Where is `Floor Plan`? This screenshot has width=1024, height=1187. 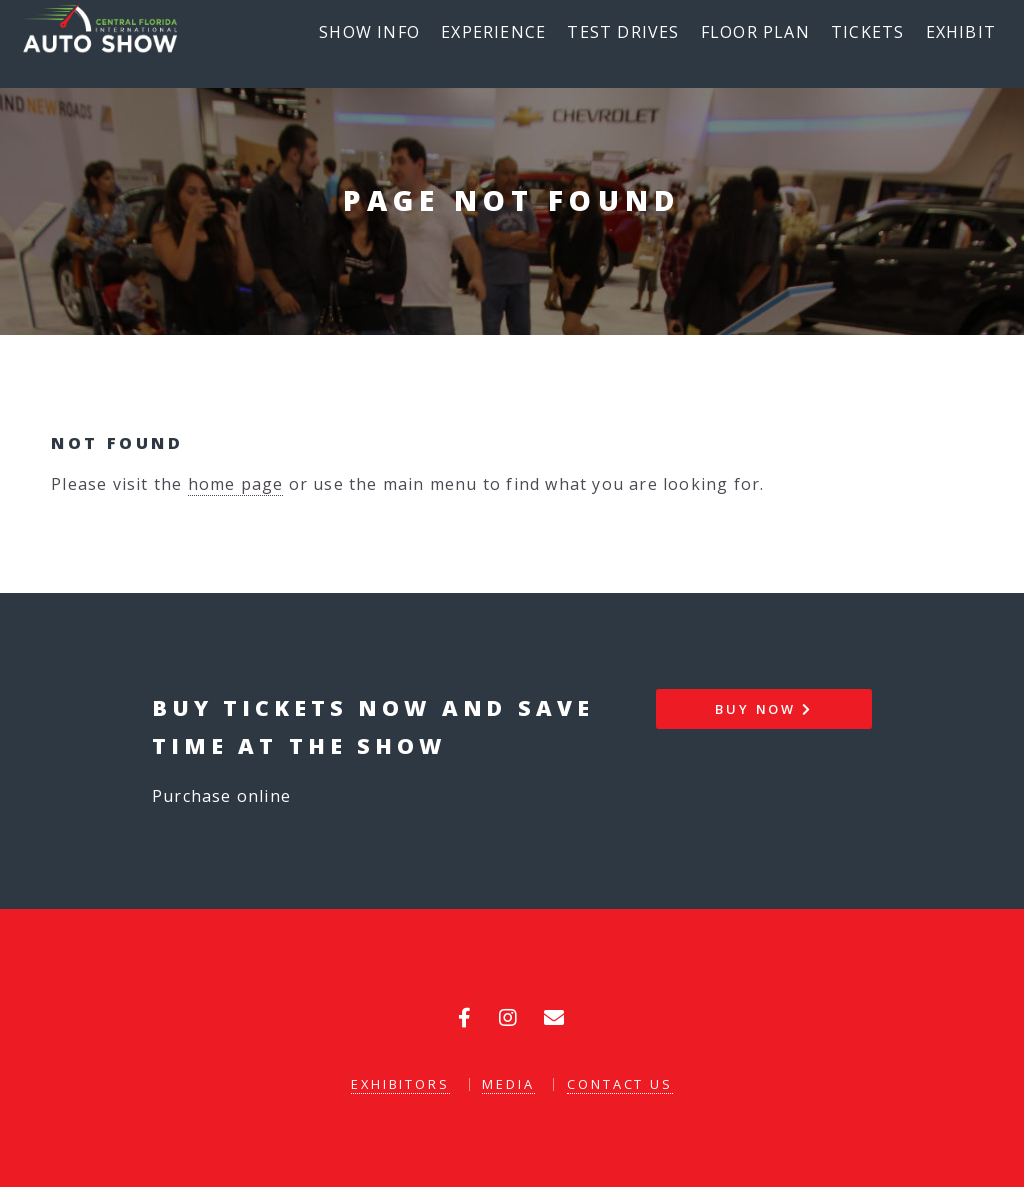
Floor Plan is located at coordinates (755, 32).